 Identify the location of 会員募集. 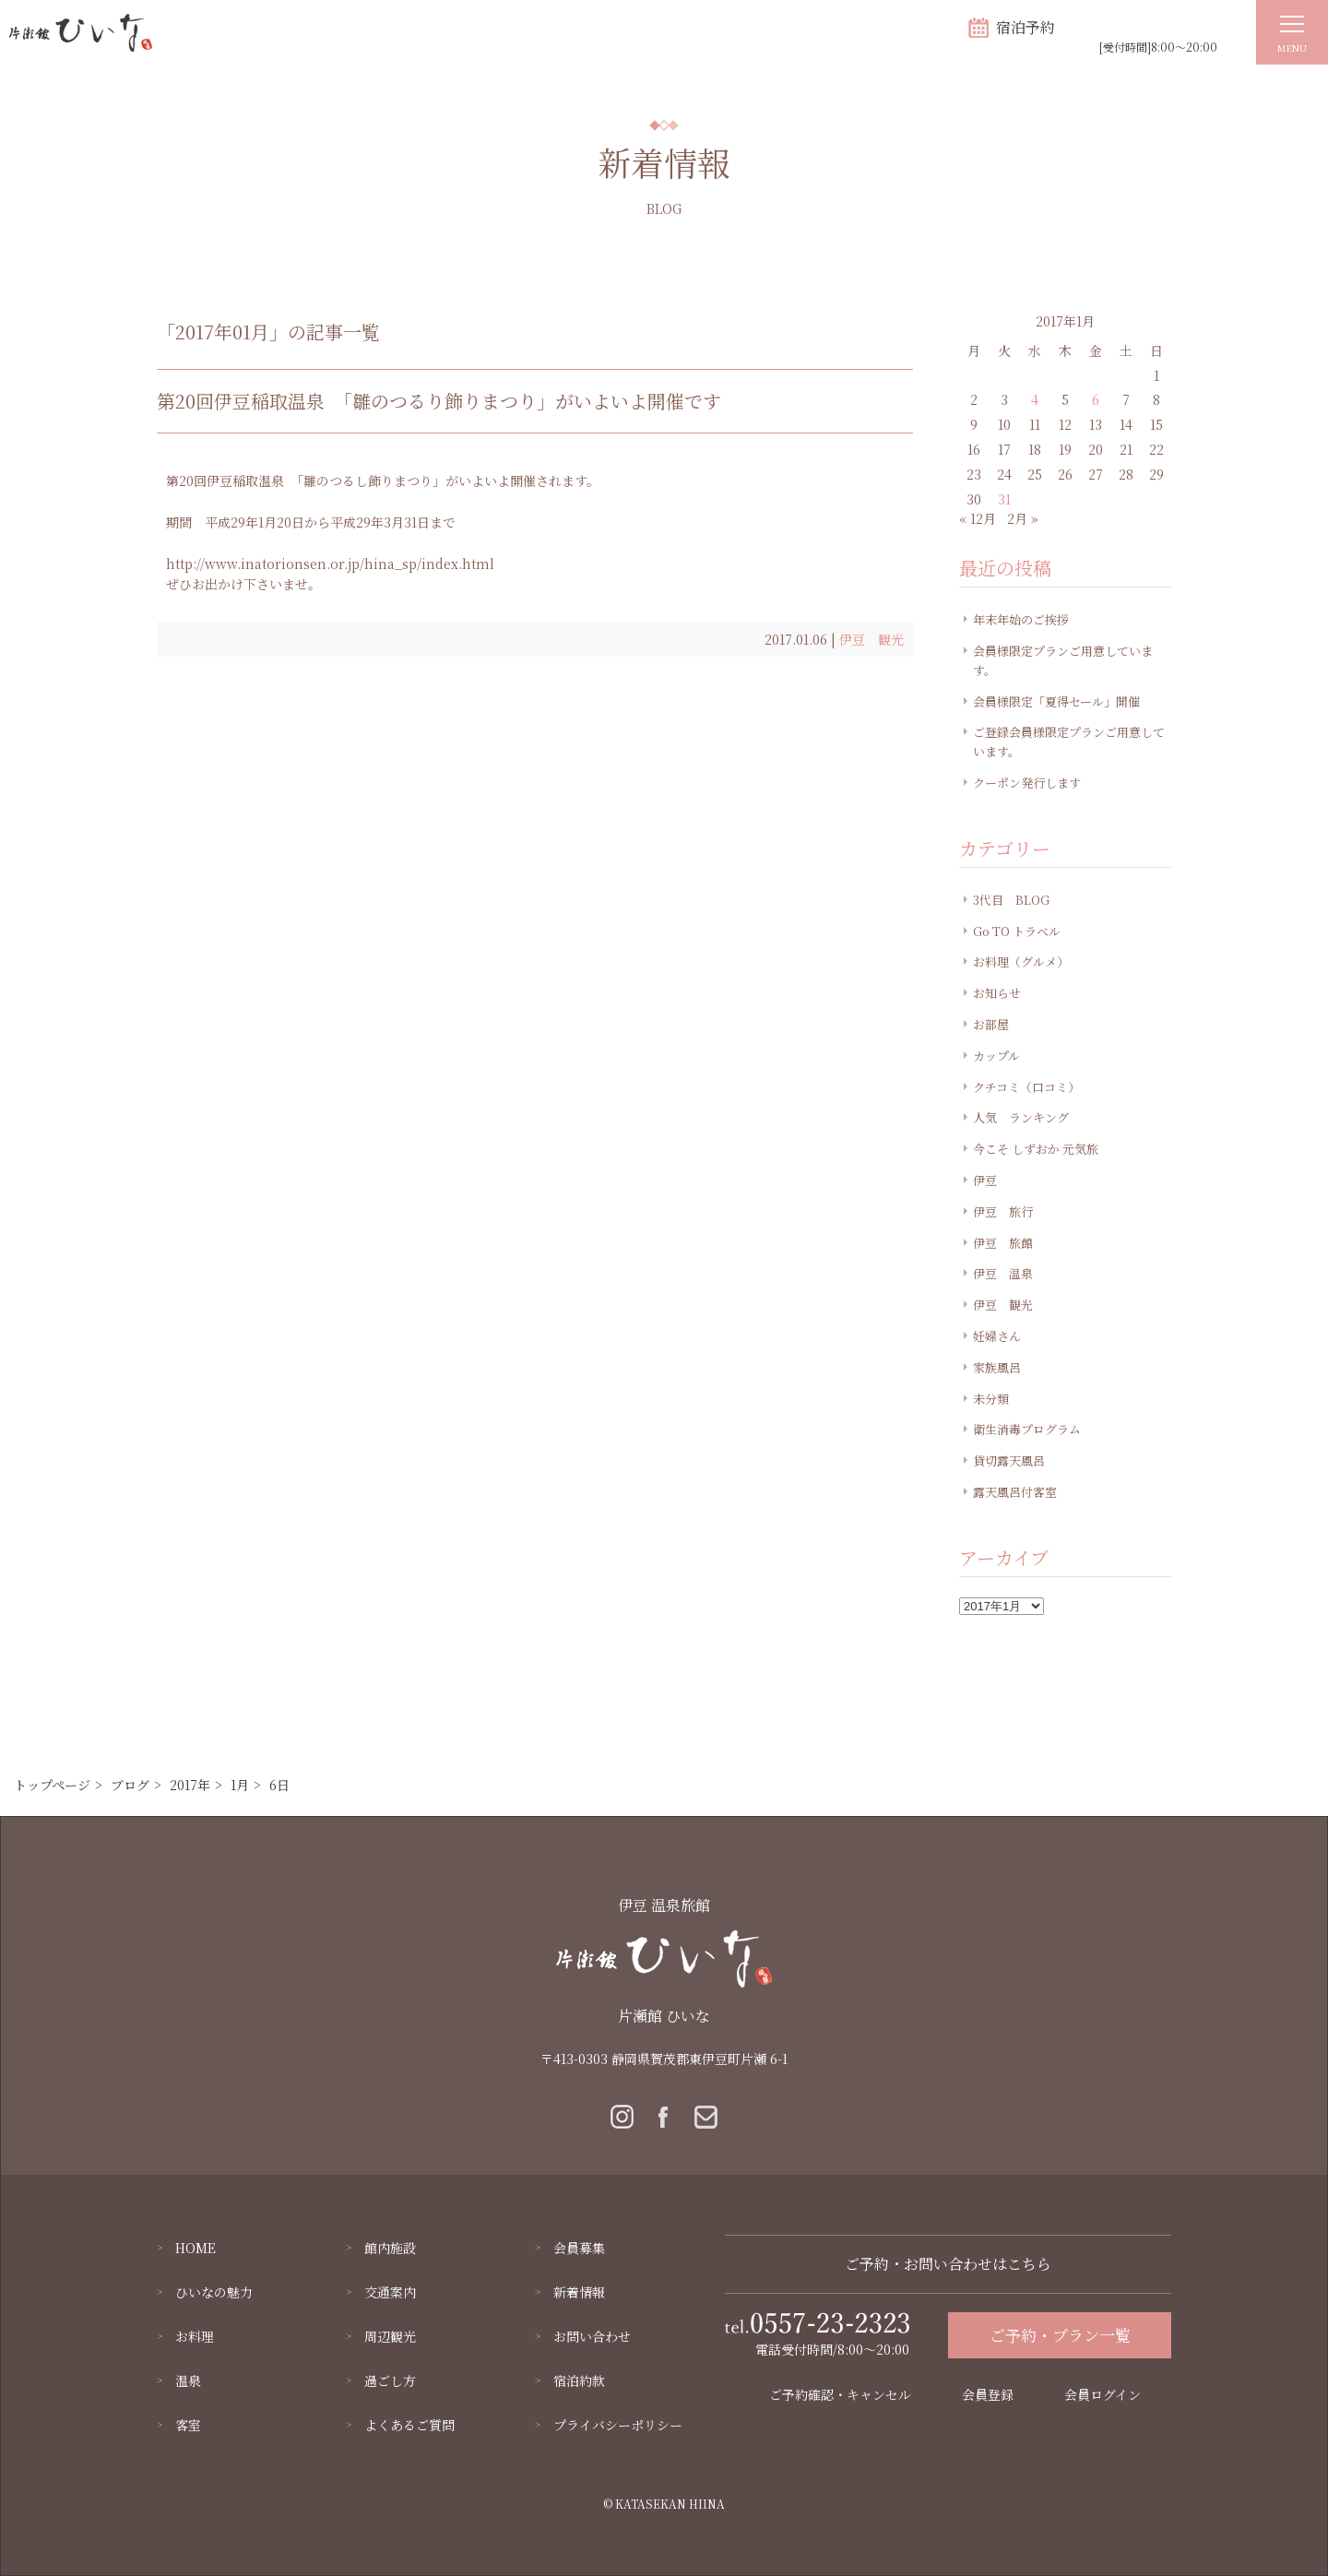
(579, 2247).